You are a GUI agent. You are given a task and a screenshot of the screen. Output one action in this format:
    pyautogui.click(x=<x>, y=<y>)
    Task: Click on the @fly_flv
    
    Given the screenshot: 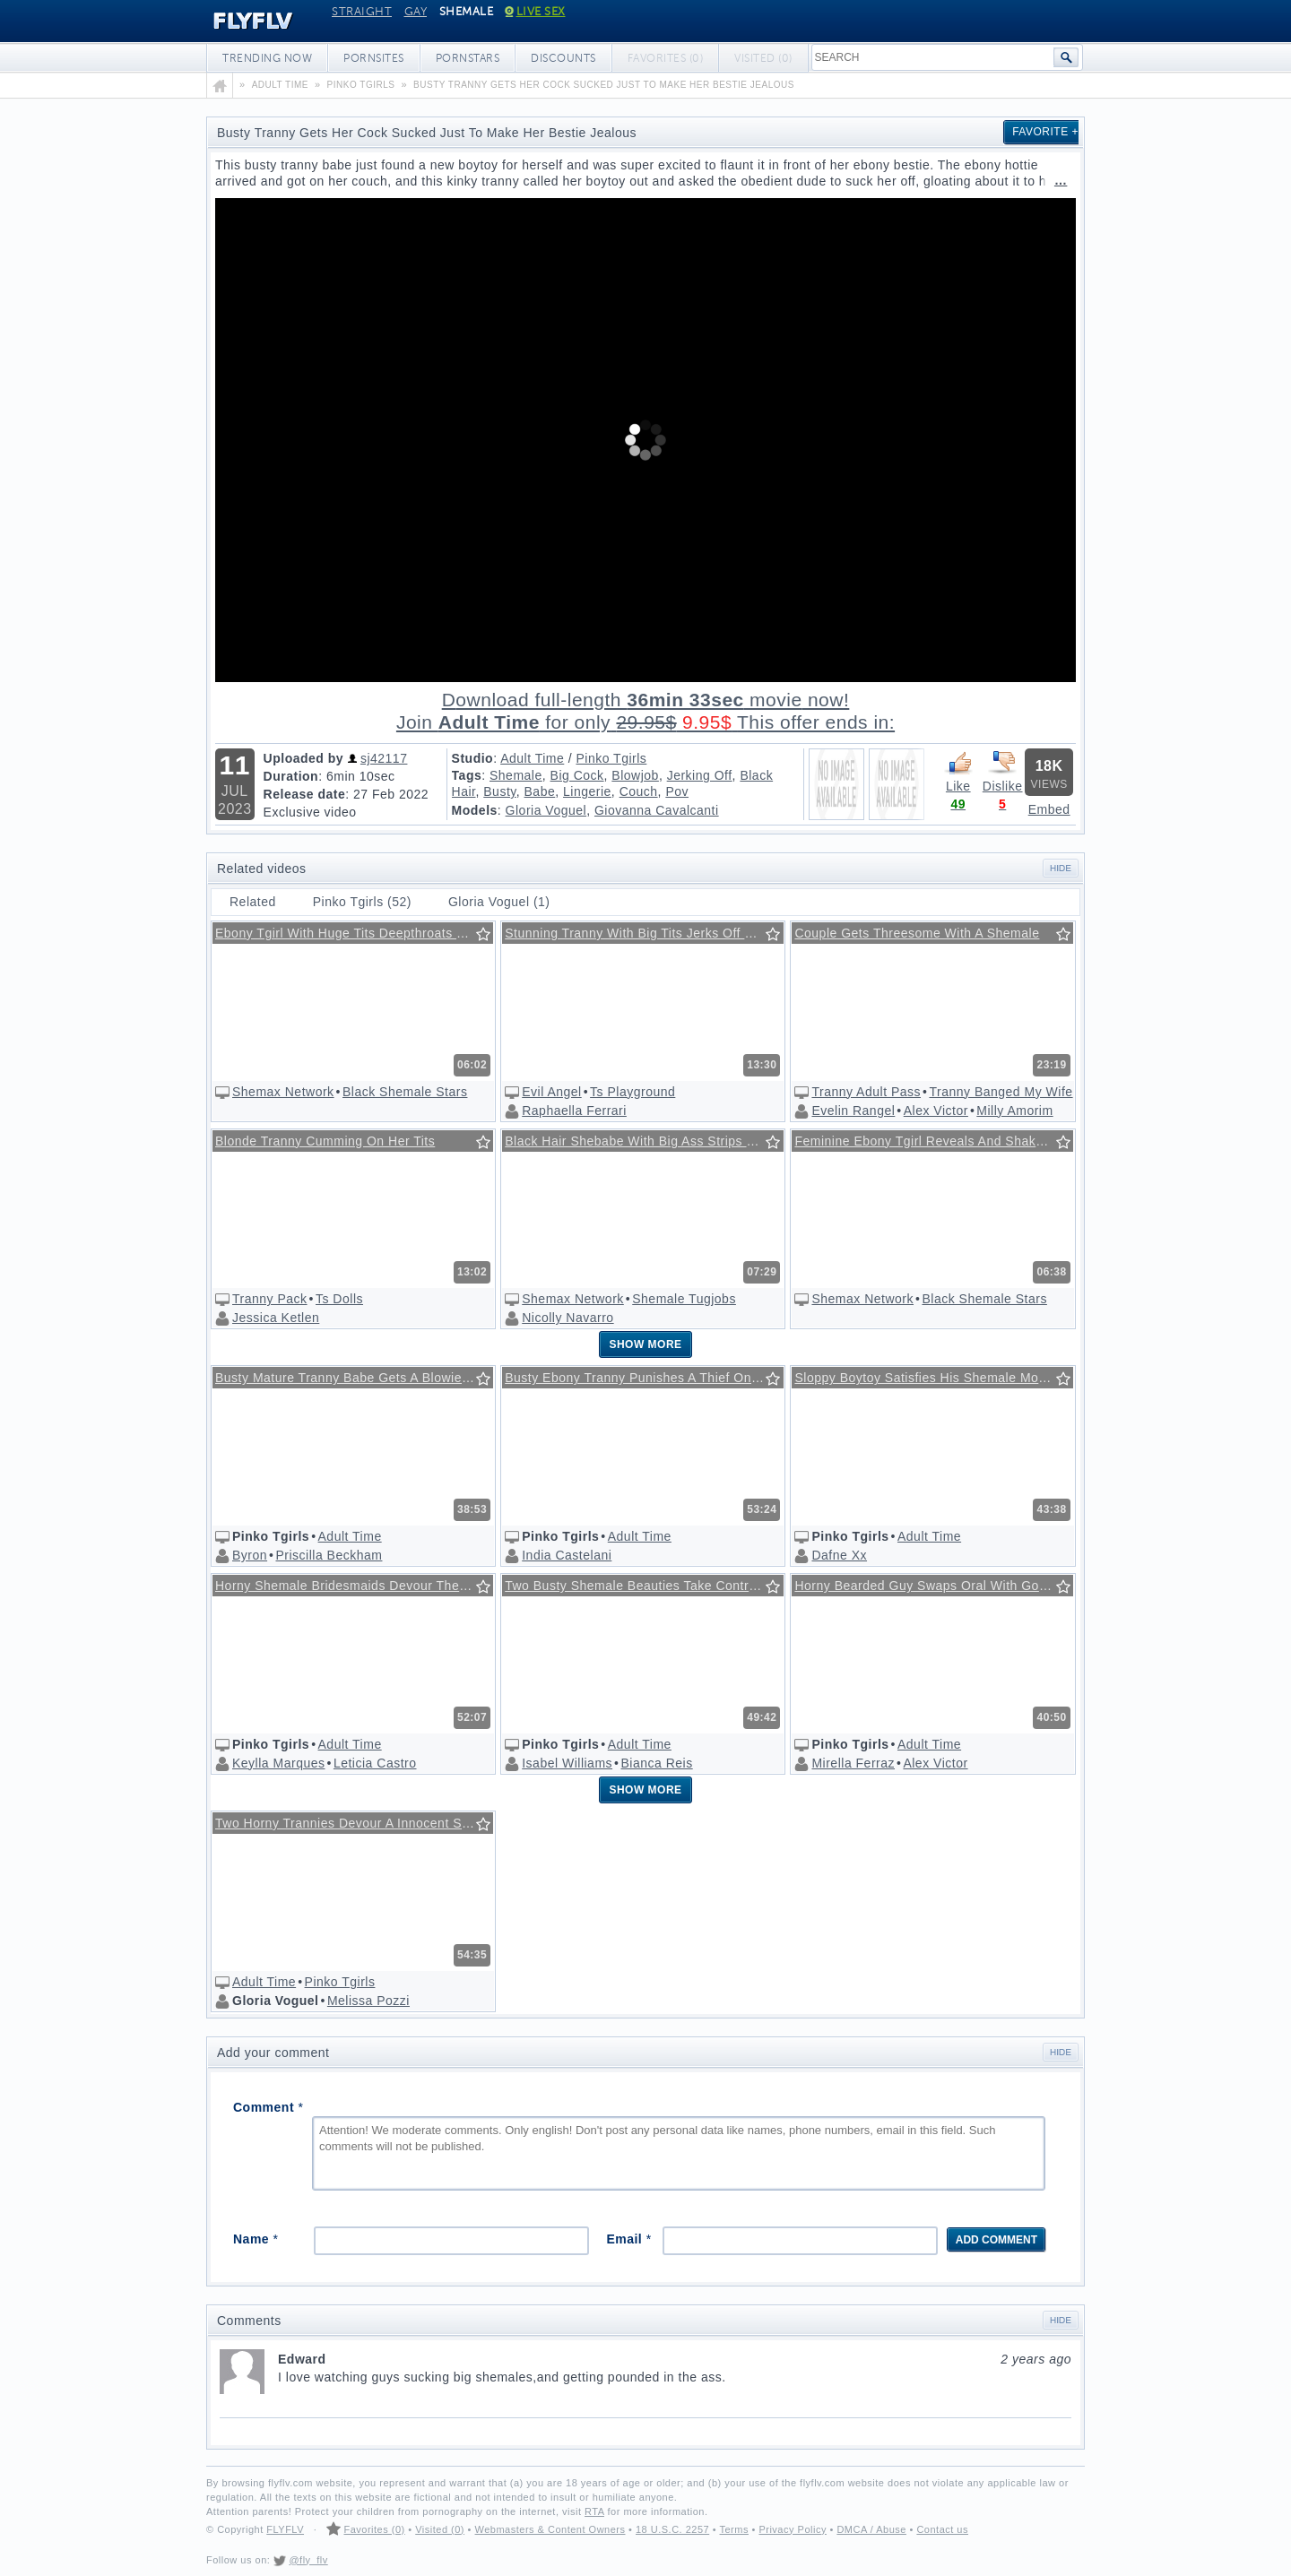 What is the action you would take?
    pyautogui.click(x=308, y=2559)
    